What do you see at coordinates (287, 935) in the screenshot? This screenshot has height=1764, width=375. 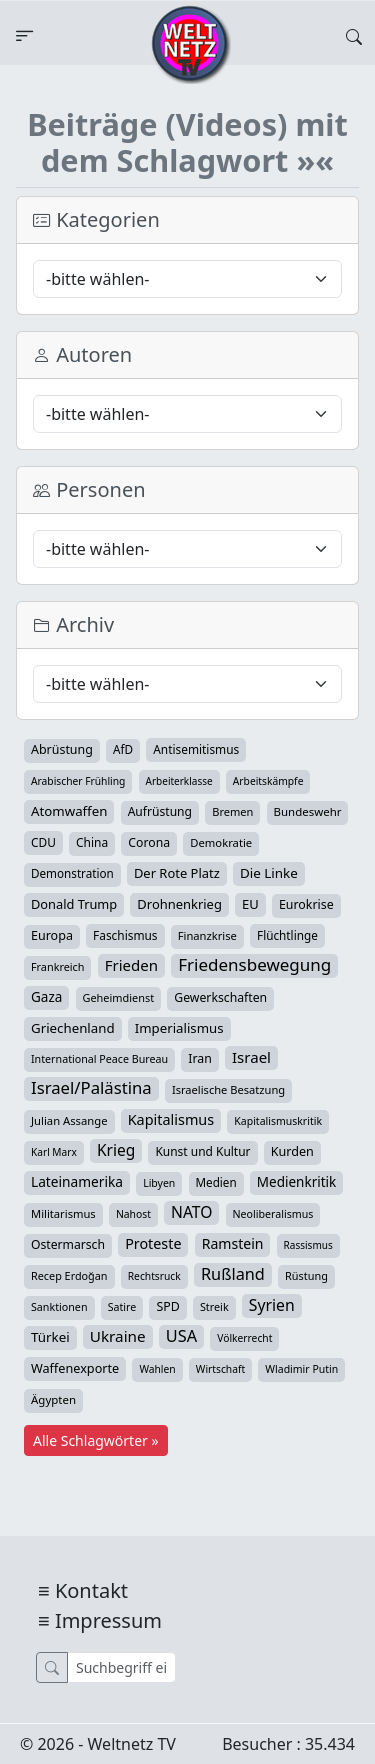 I see `Flüchtlinge [Flüchtlinge (40 Einträge)]` at bounding box center [287, 935].